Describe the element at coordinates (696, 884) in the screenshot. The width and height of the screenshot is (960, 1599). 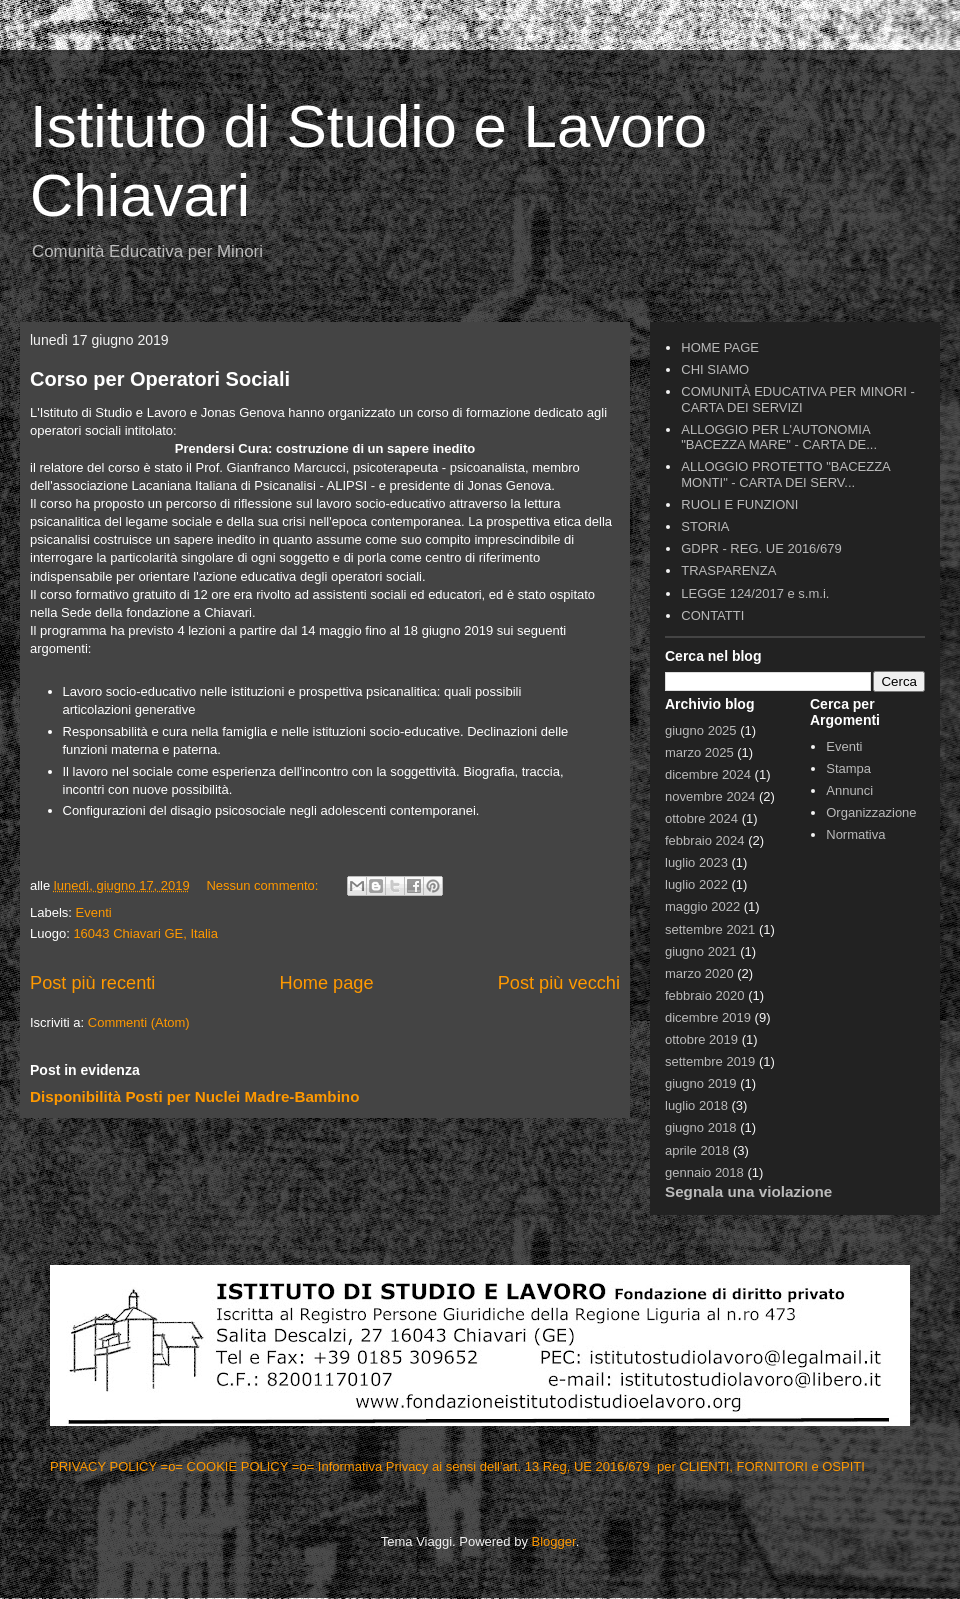
I see `luglio 2022` at that location.